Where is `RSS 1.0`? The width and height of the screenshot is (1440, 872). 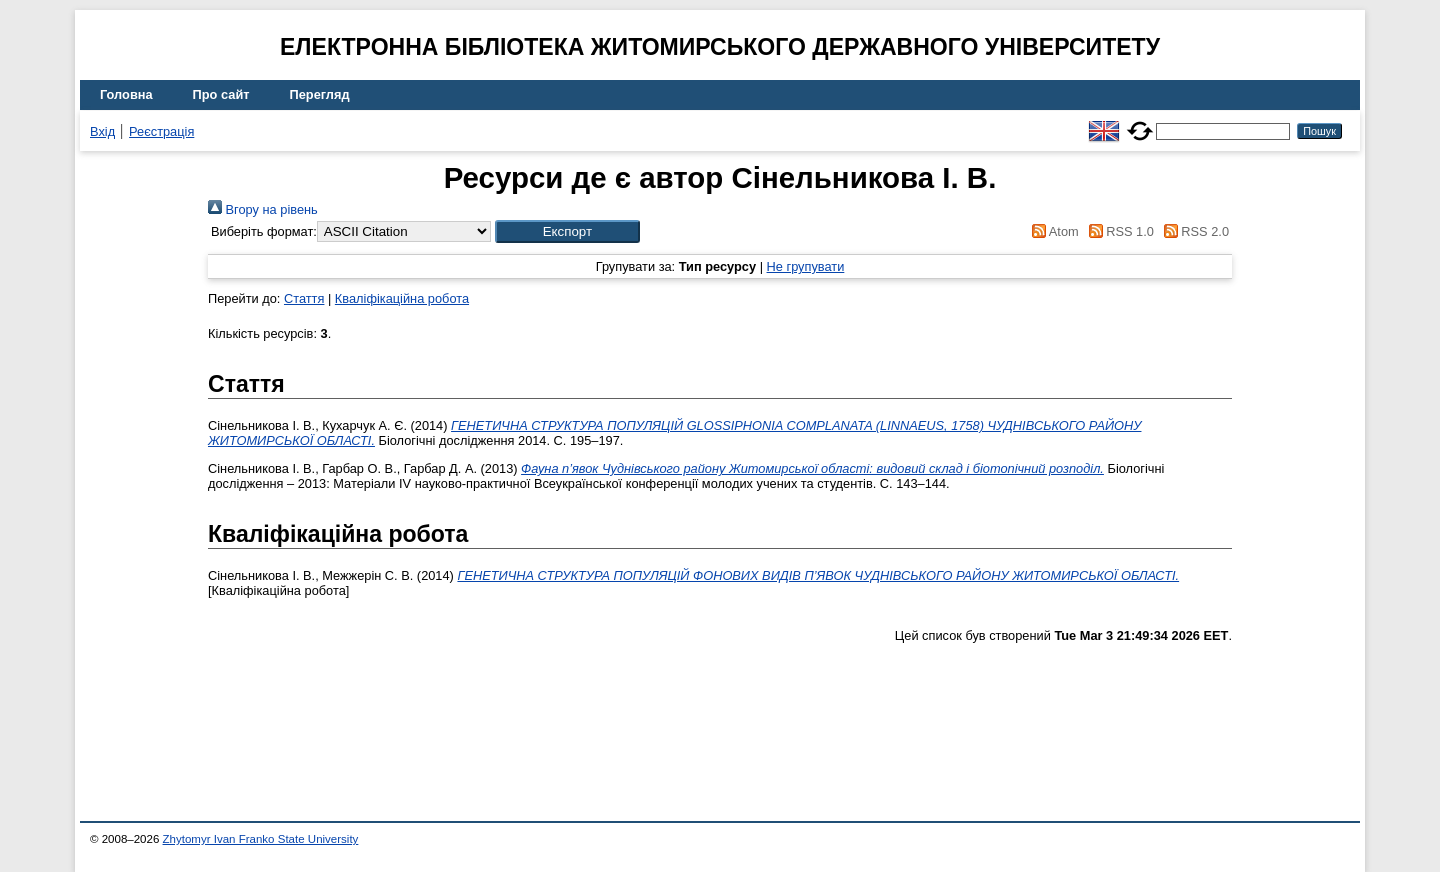
RSS 1.0 is located at coordinates (1118, 231).